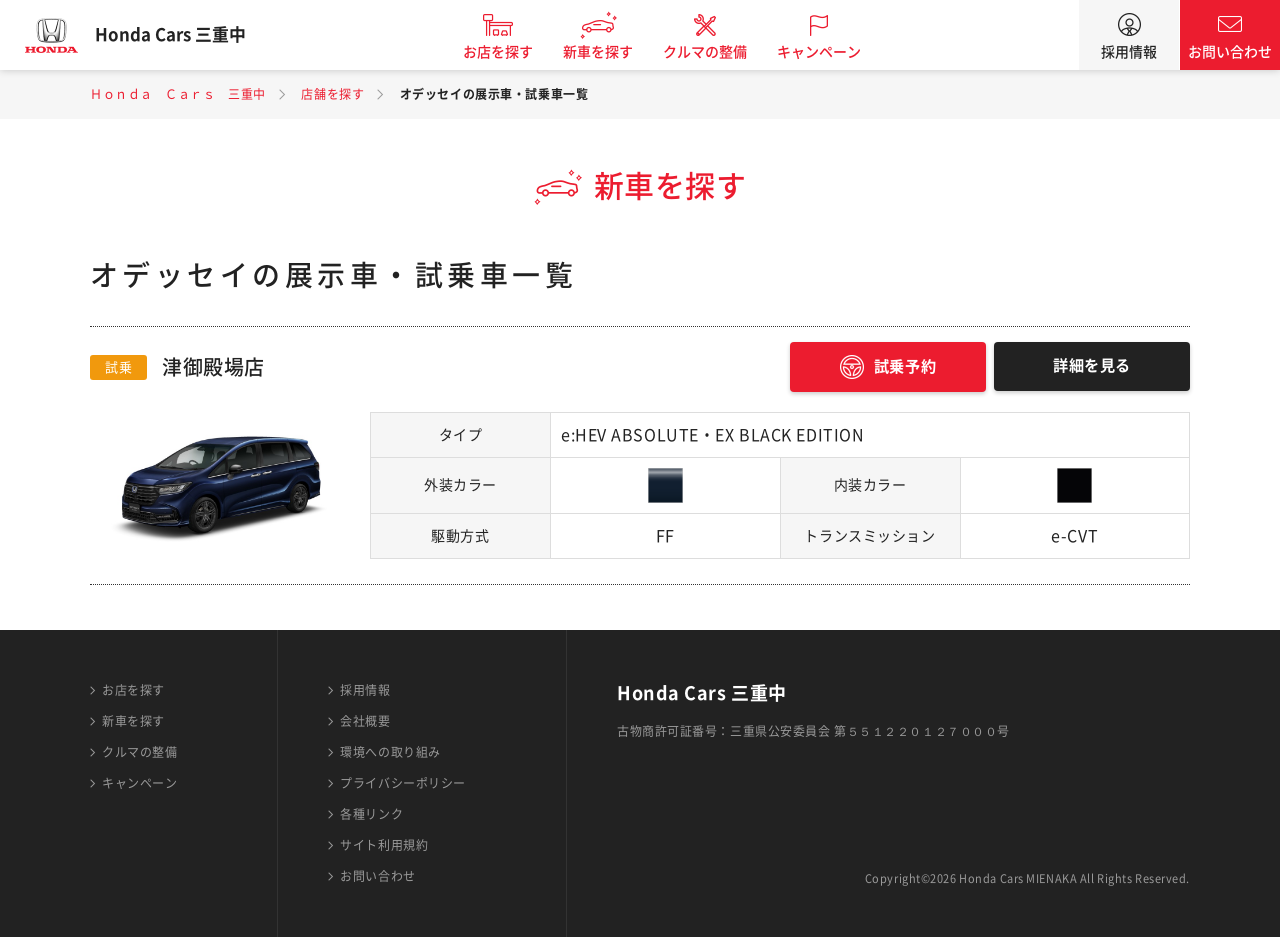 The height and width of the screenshot is (937, 1280). What do you see at coordinates (390, 752) in the screenshot?
I see `環境への取り組み` at bounding box center [390, 752].